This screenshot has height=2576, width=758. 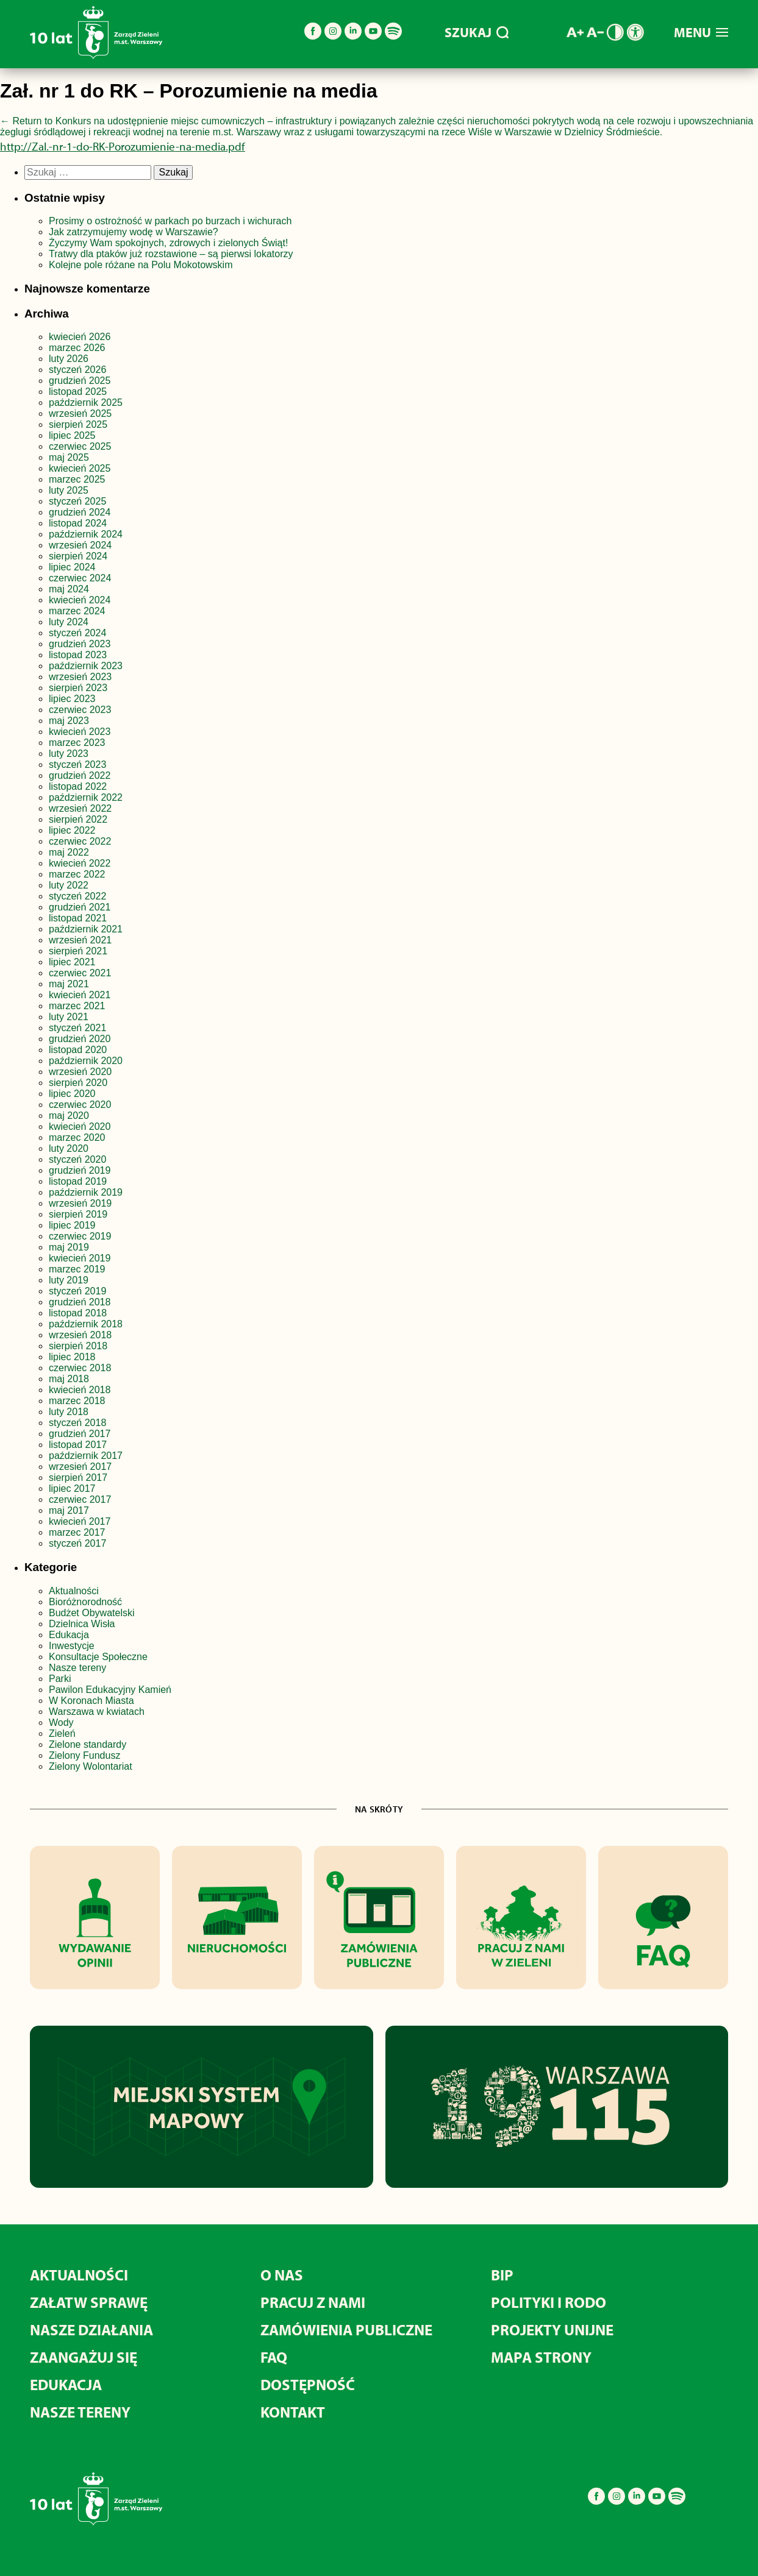 What do you see at coordinates (86, 1455) in the screenshot?
I see `październik 2017` at bounding box center [86, 1455].